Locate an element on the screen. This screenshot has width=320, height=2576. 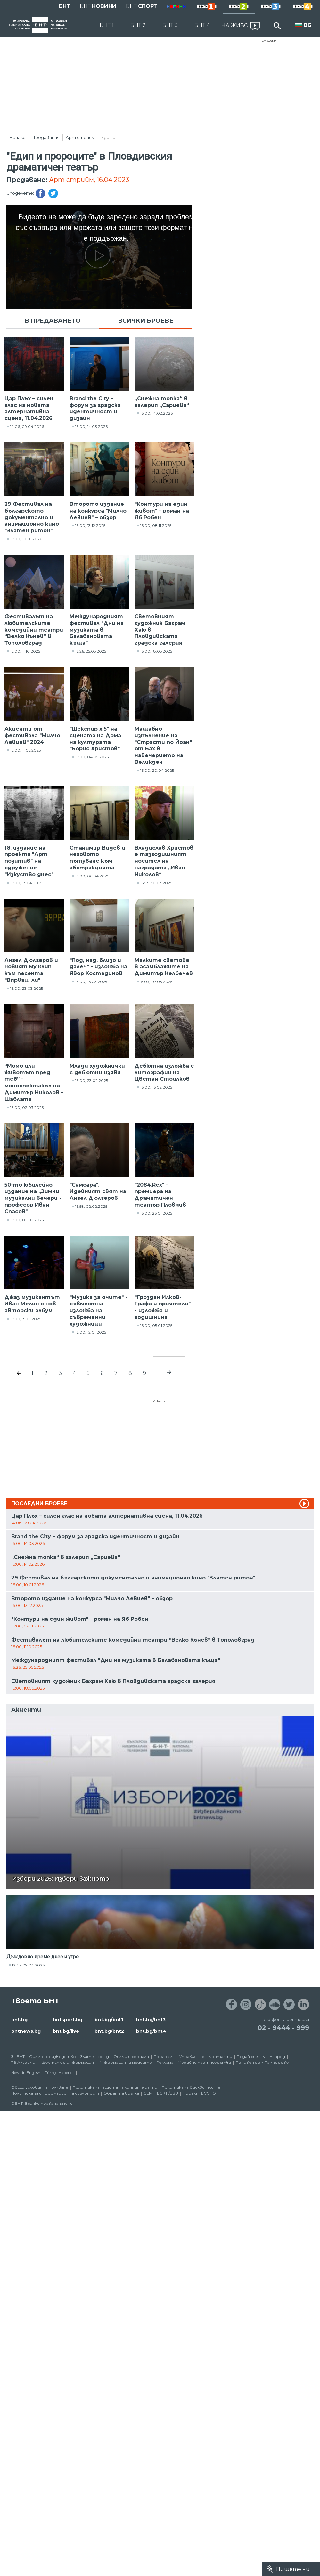
За БНТ is located at coordinates (18, 2056).